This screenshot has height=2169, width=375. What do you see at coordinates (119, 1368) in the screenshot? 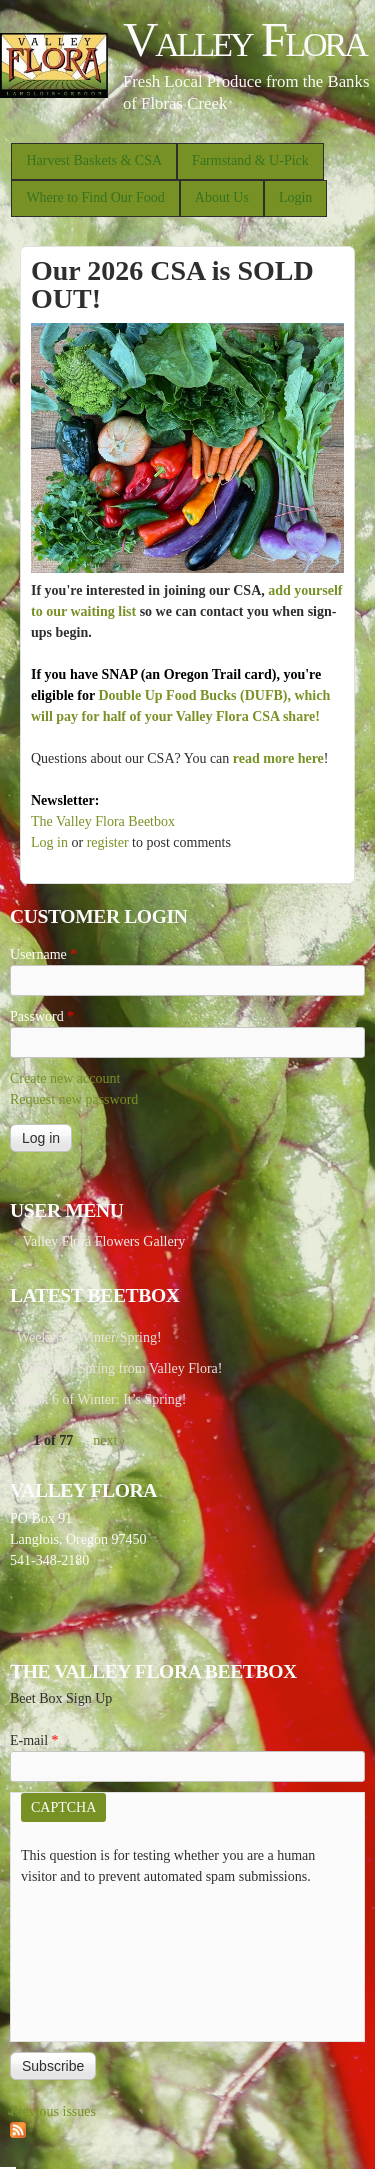
I see `Week 7 of Spring from Valley Flora!` at bounding box center [119, 1368].